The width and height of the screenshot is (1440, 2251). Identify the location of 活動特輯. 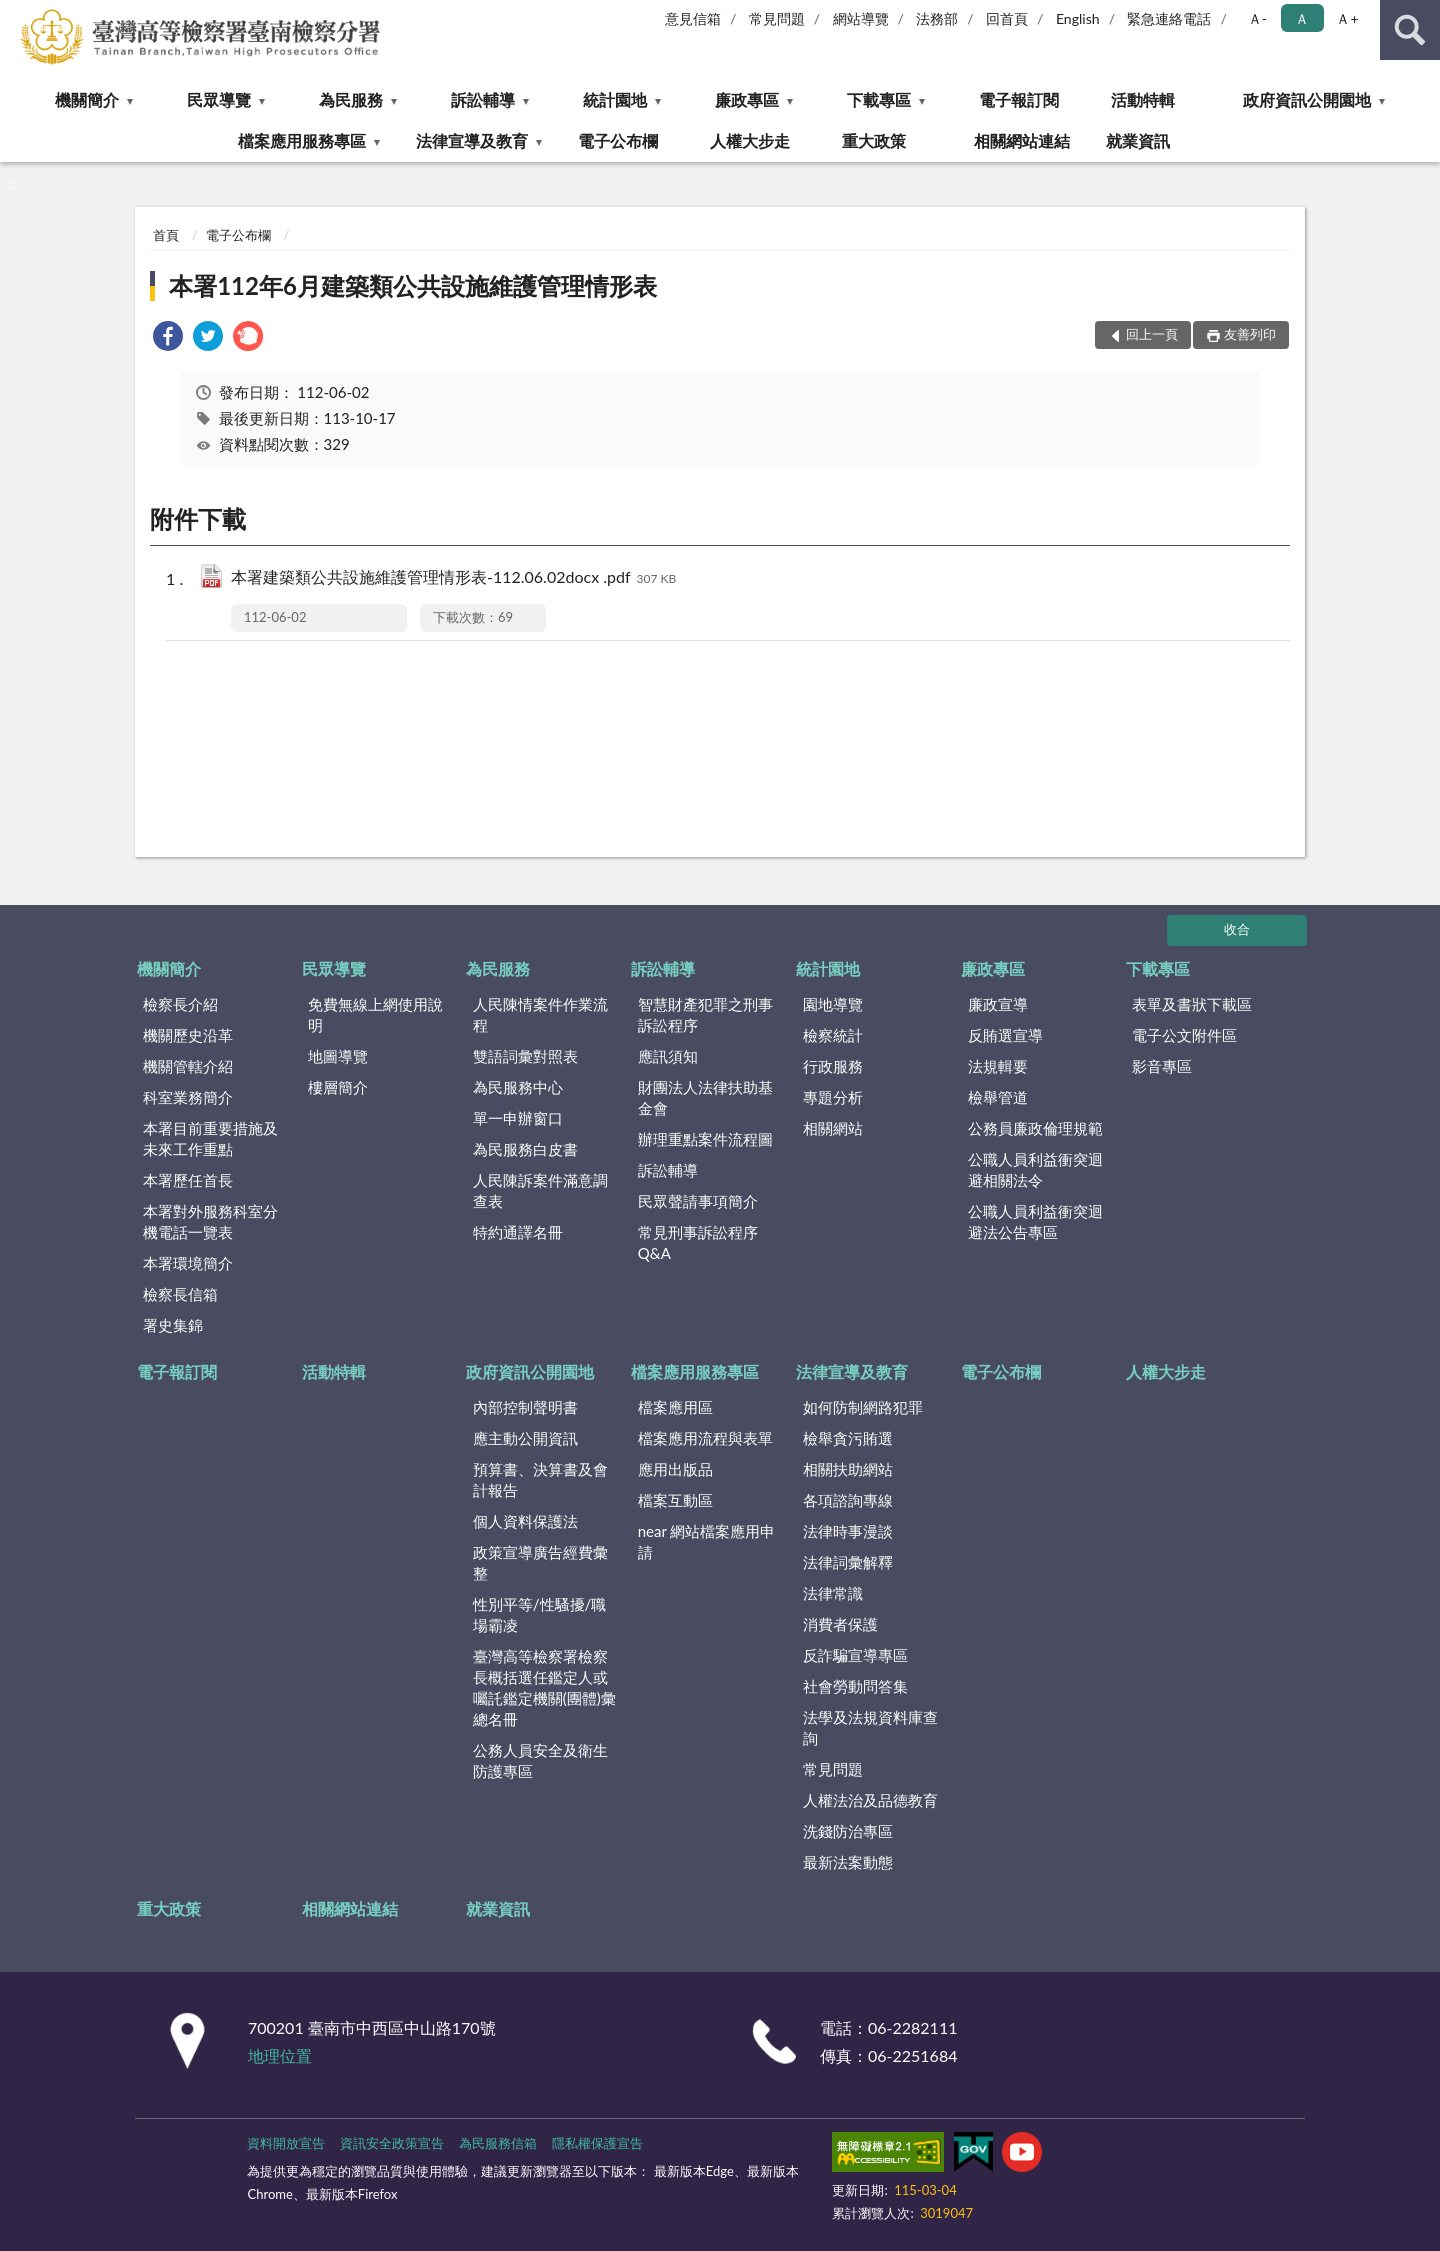
(1143, 99).